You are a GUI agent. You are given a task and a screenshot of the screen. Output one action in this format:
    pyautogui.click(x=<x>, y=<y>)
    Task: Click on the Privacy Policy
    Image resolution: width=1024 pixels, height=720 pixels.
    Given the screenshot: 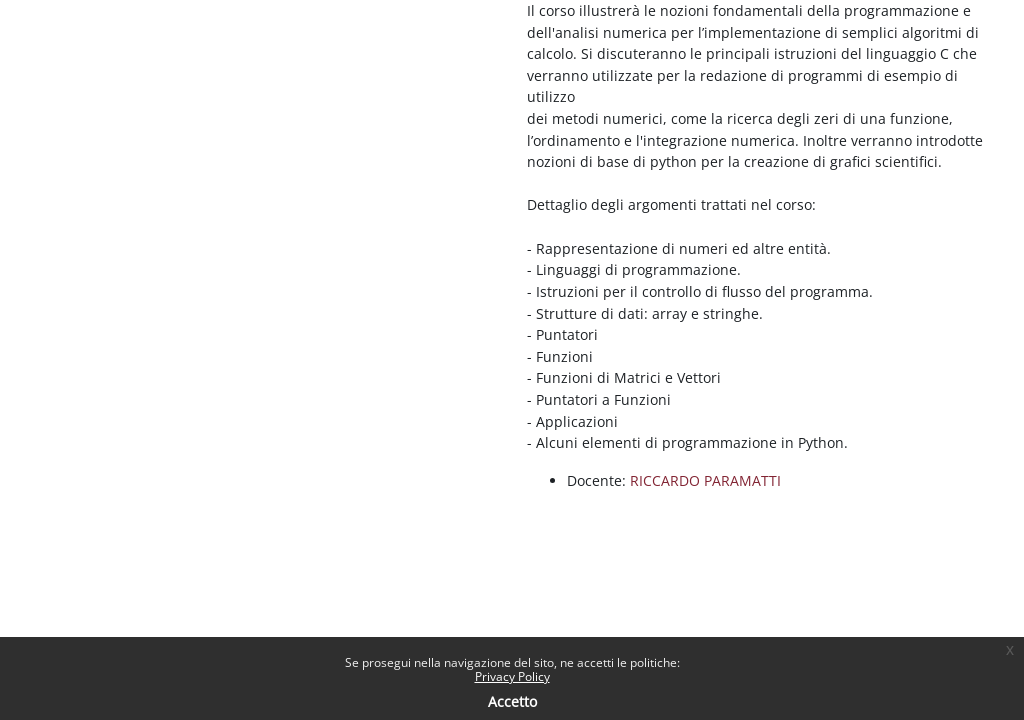 What is the action you would take?
    pyautogui.click(x=512, y=676)
    